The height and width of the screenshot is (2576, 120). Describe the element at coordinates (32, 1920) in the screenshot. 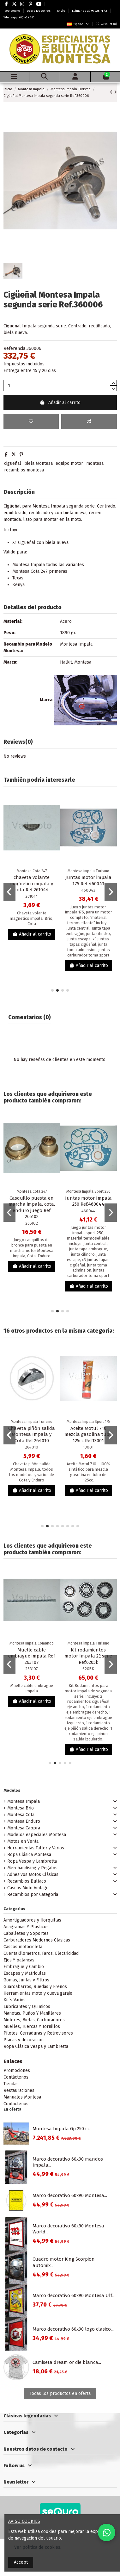

I see `Amortiguadores y Horquillas` at that location.